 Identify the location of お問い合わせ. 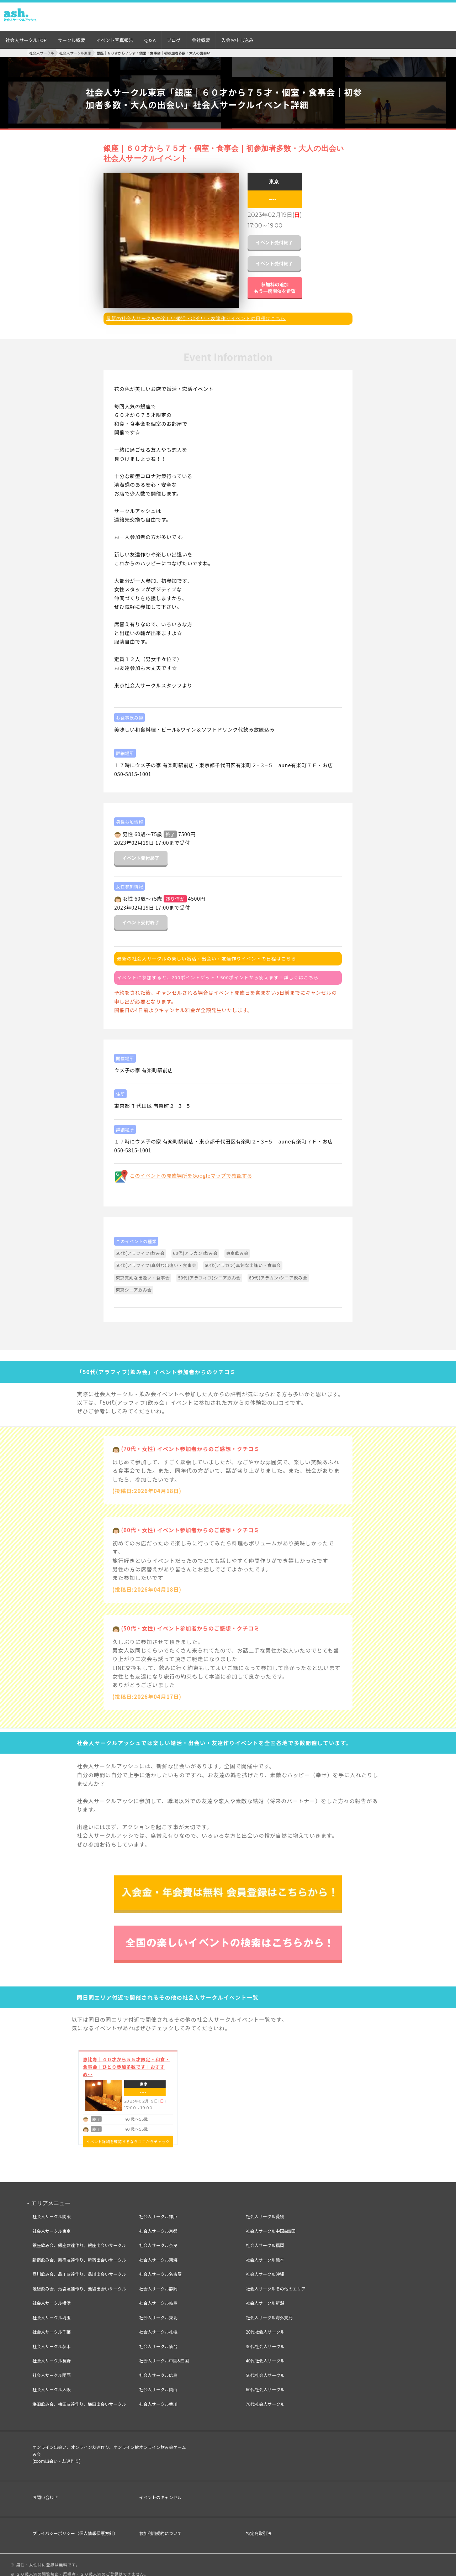
(45, 2492).